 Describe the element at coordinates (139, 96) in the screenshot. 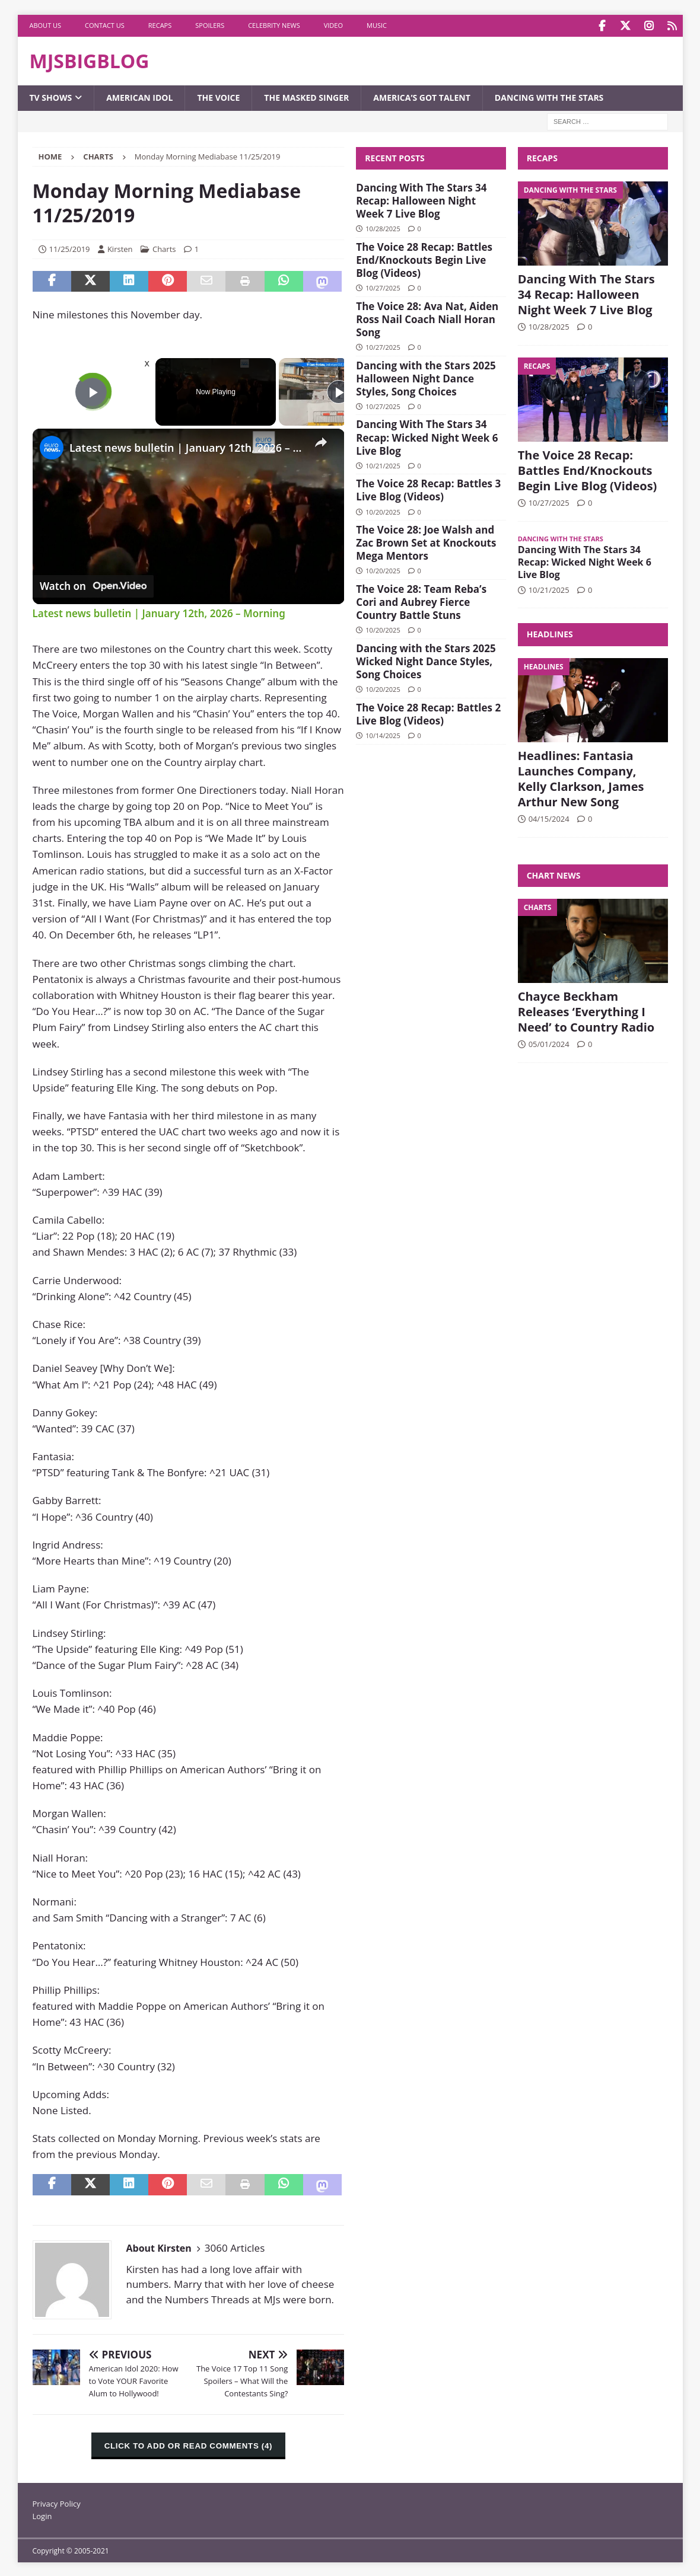

I see `American Idol` at that location.